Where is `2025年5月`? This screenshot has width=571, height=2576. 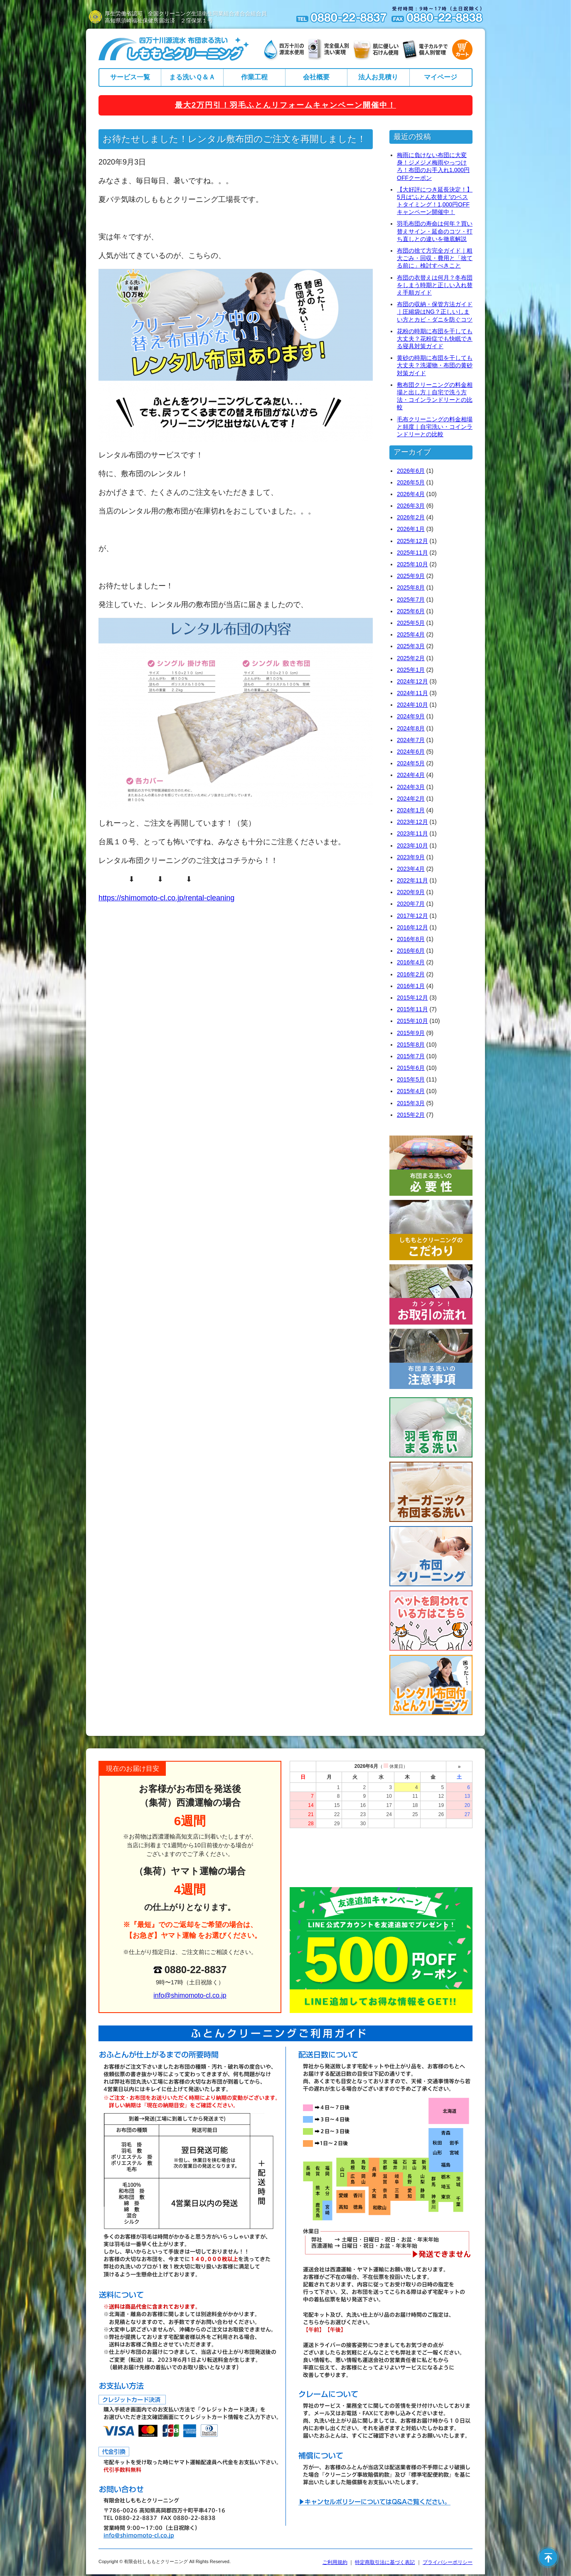
2025年5月 is located at coordinates (411, 622).